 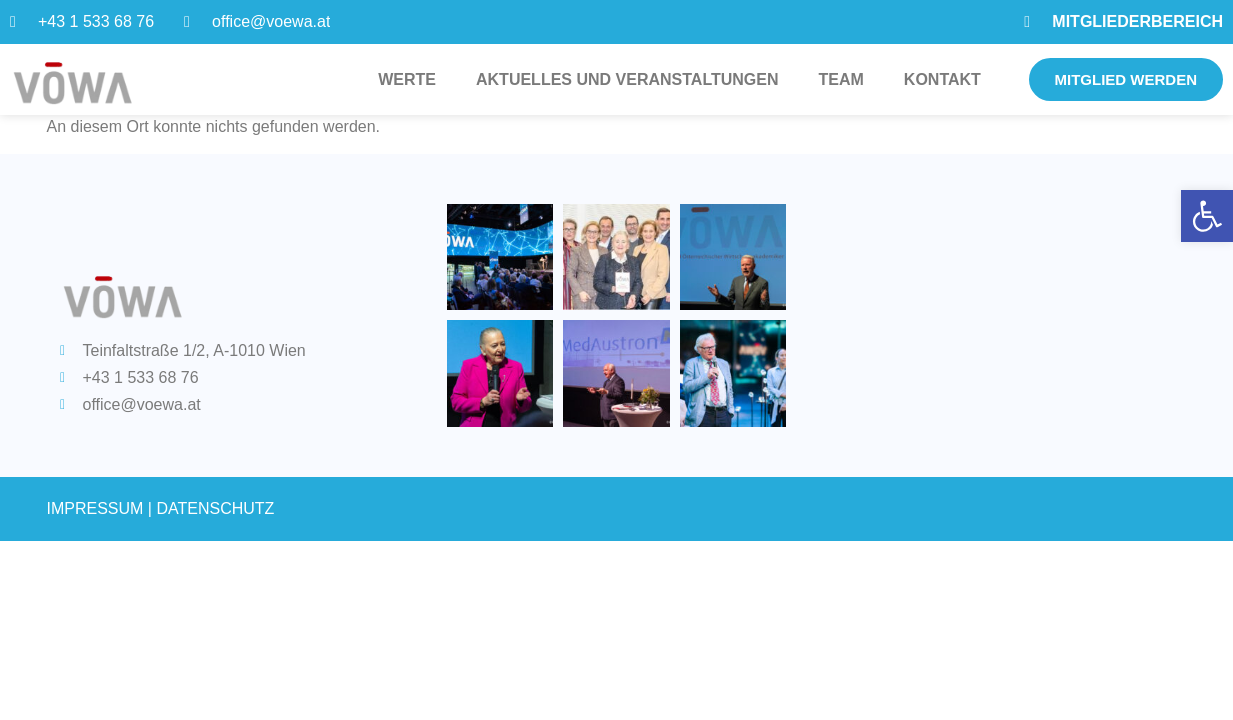 What do you see at coordinates (95, 508) in the screenshot?
I see `IMPRESSUM [link]` at bounding box center [95, 508].